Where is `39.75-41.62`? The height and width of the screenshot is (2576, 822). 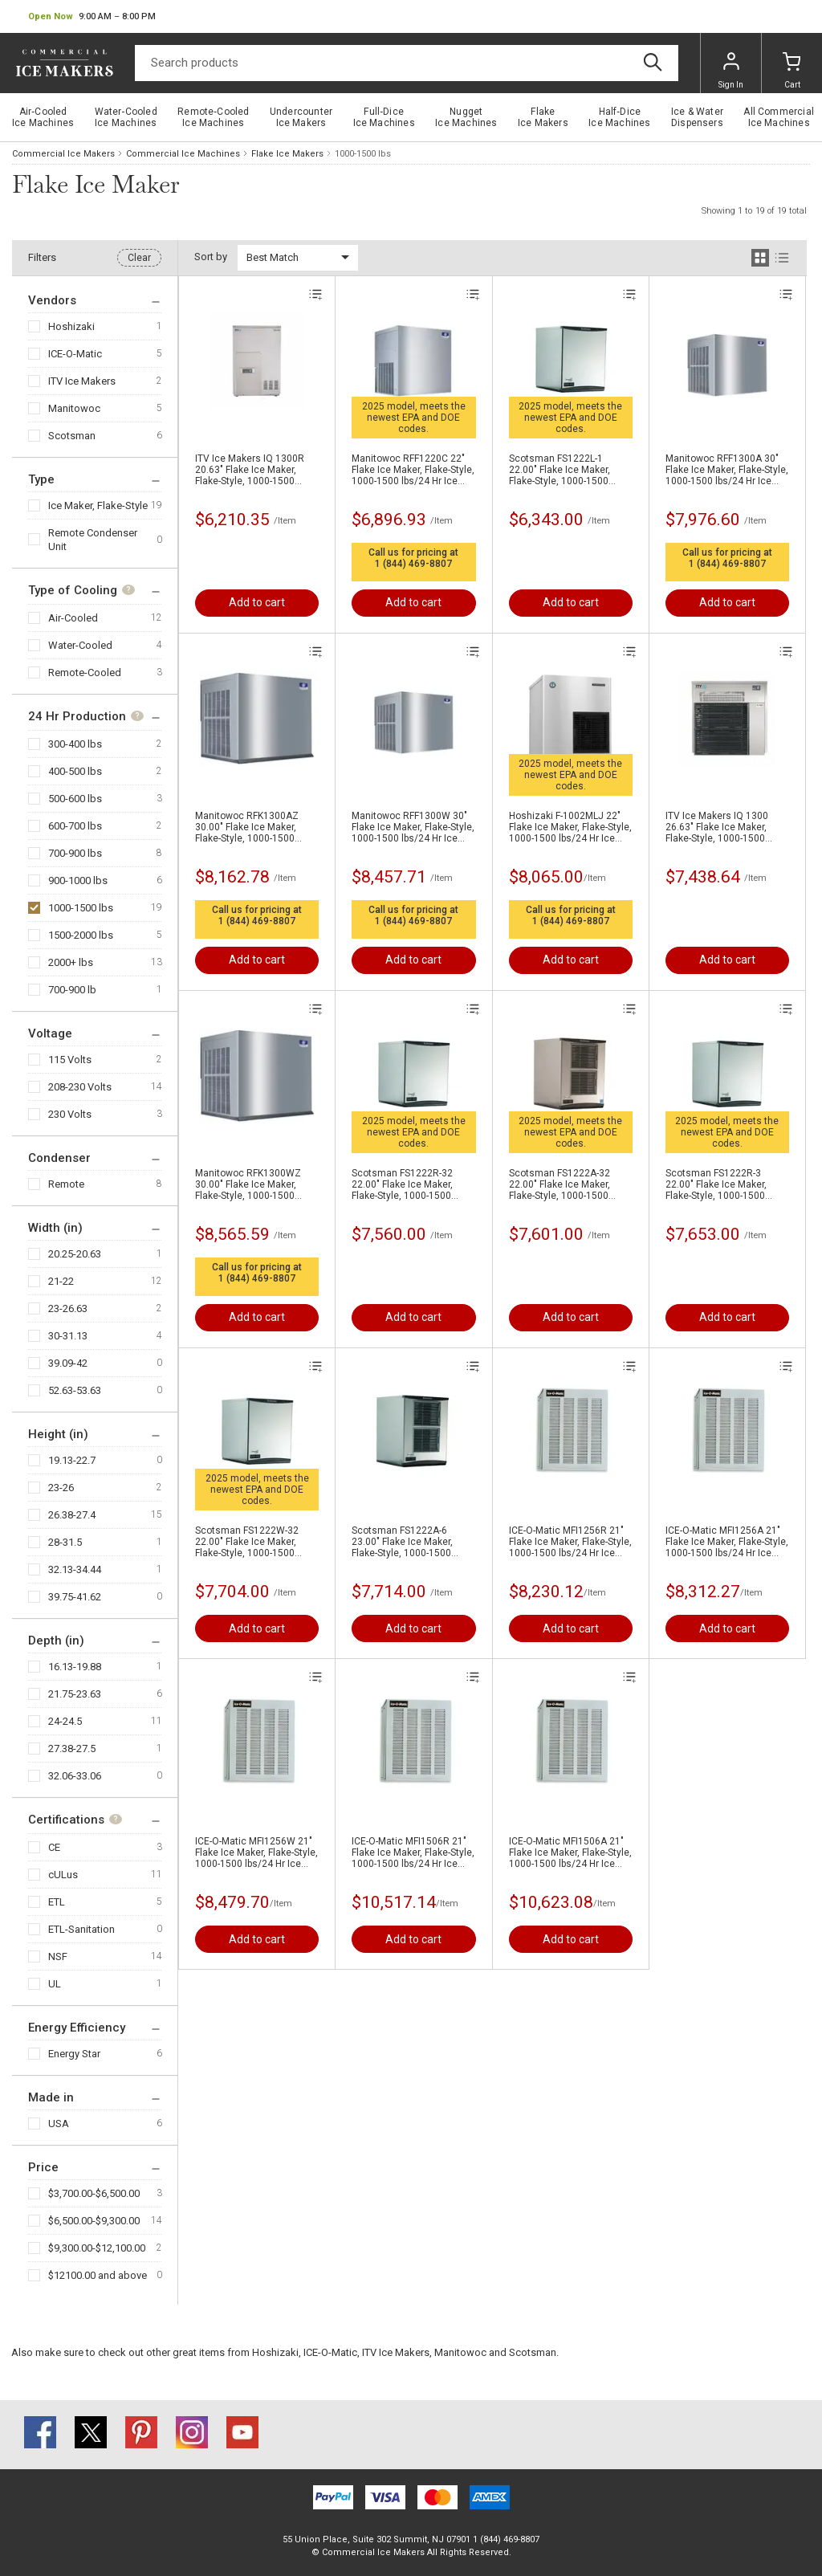 39.75-41.62 is located at coordinates (74, 1597).